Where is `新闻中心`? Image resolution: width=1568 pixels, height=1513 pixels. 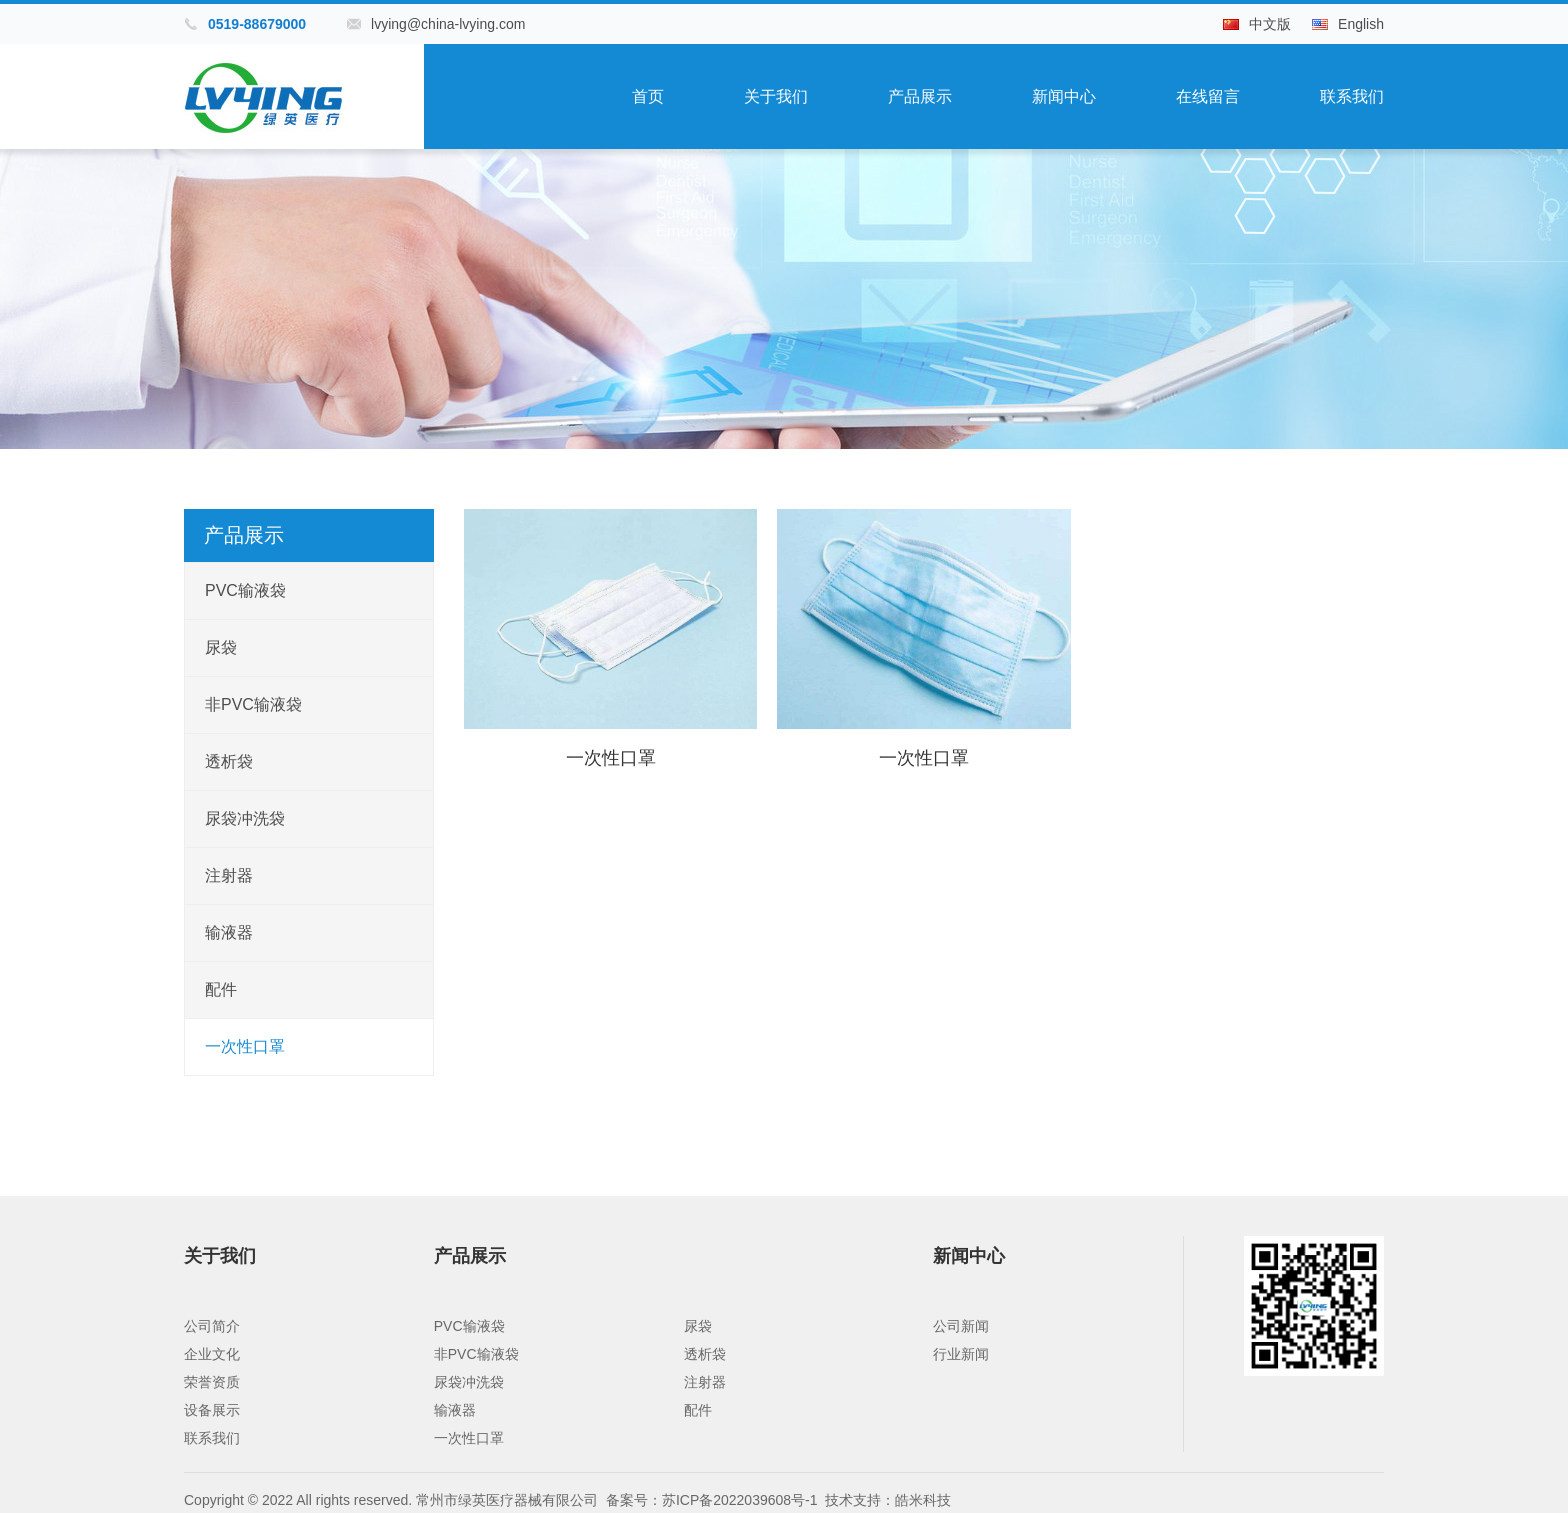
新闻中心 is located at coordinates (1064, 96).